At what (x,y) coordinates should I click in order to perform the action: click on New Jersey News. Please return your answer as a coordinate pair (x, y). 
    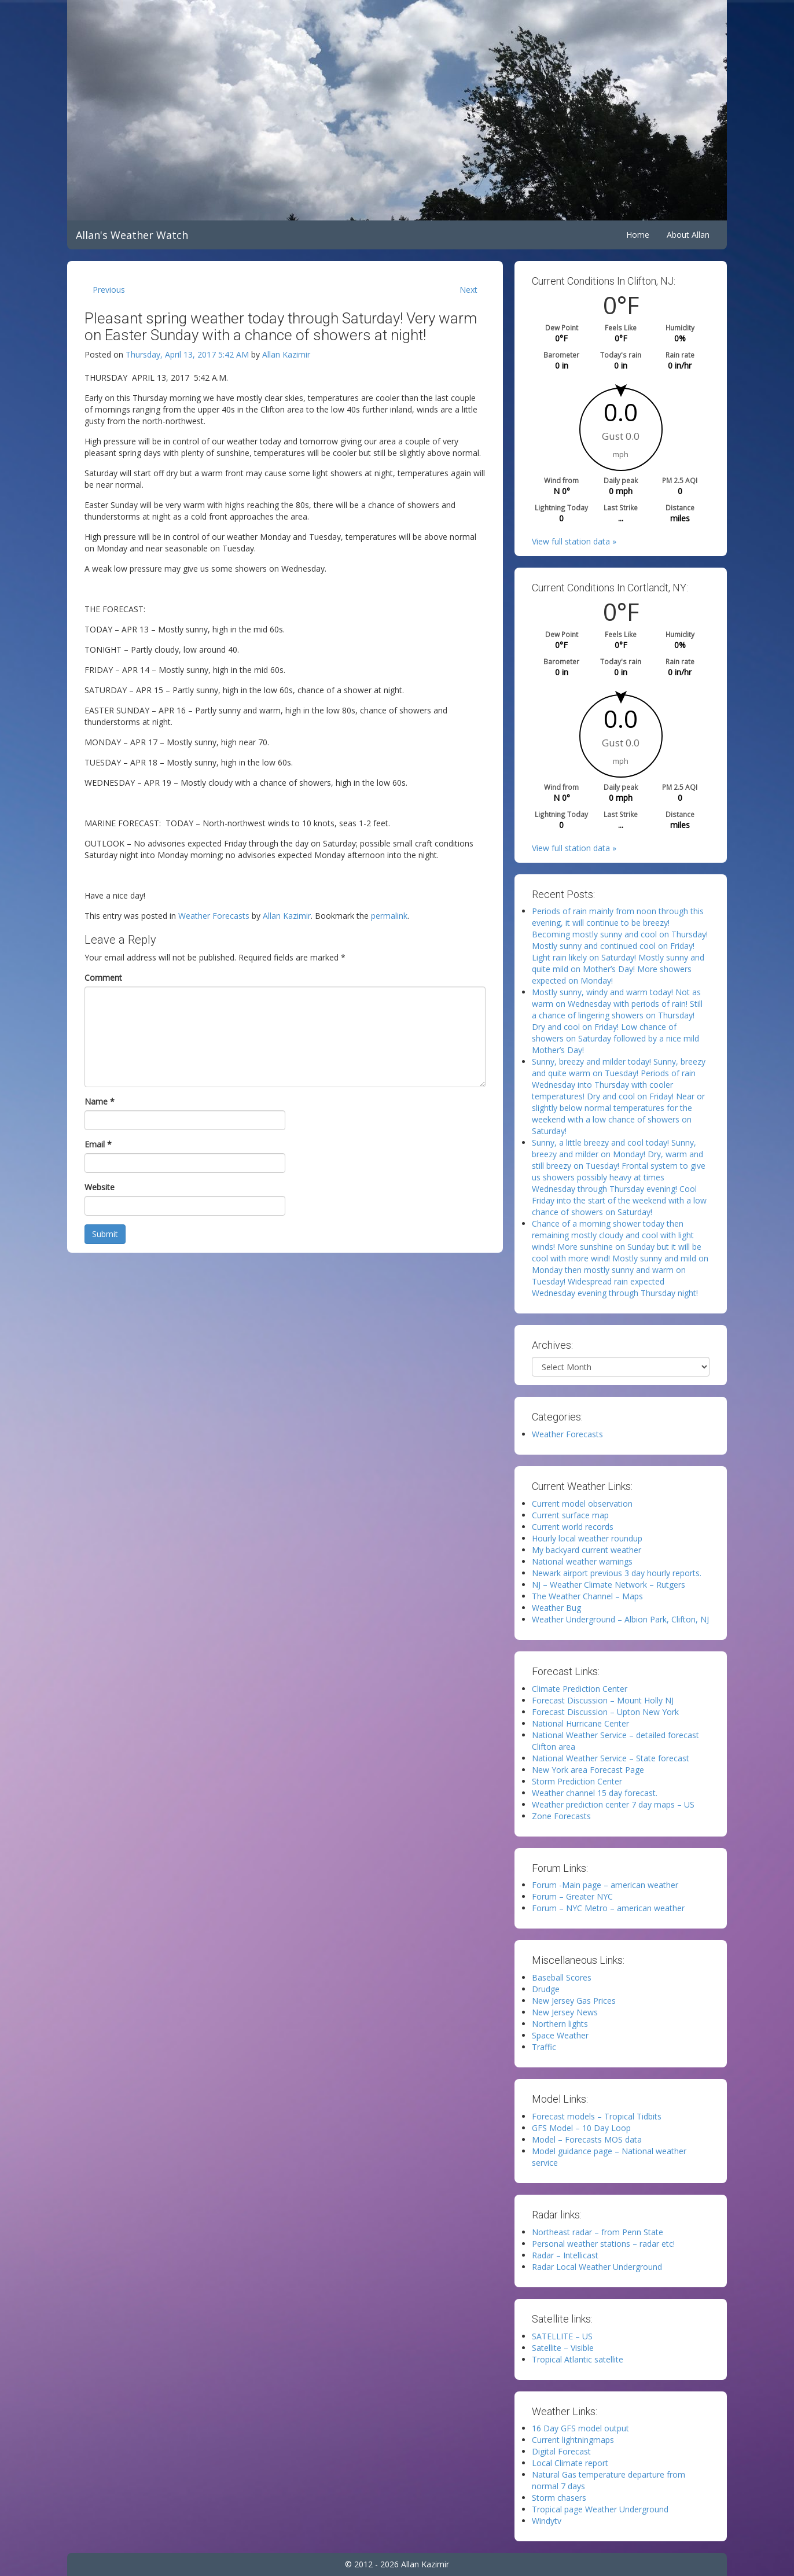
    Looking at the image, I should click on (565, 2012).